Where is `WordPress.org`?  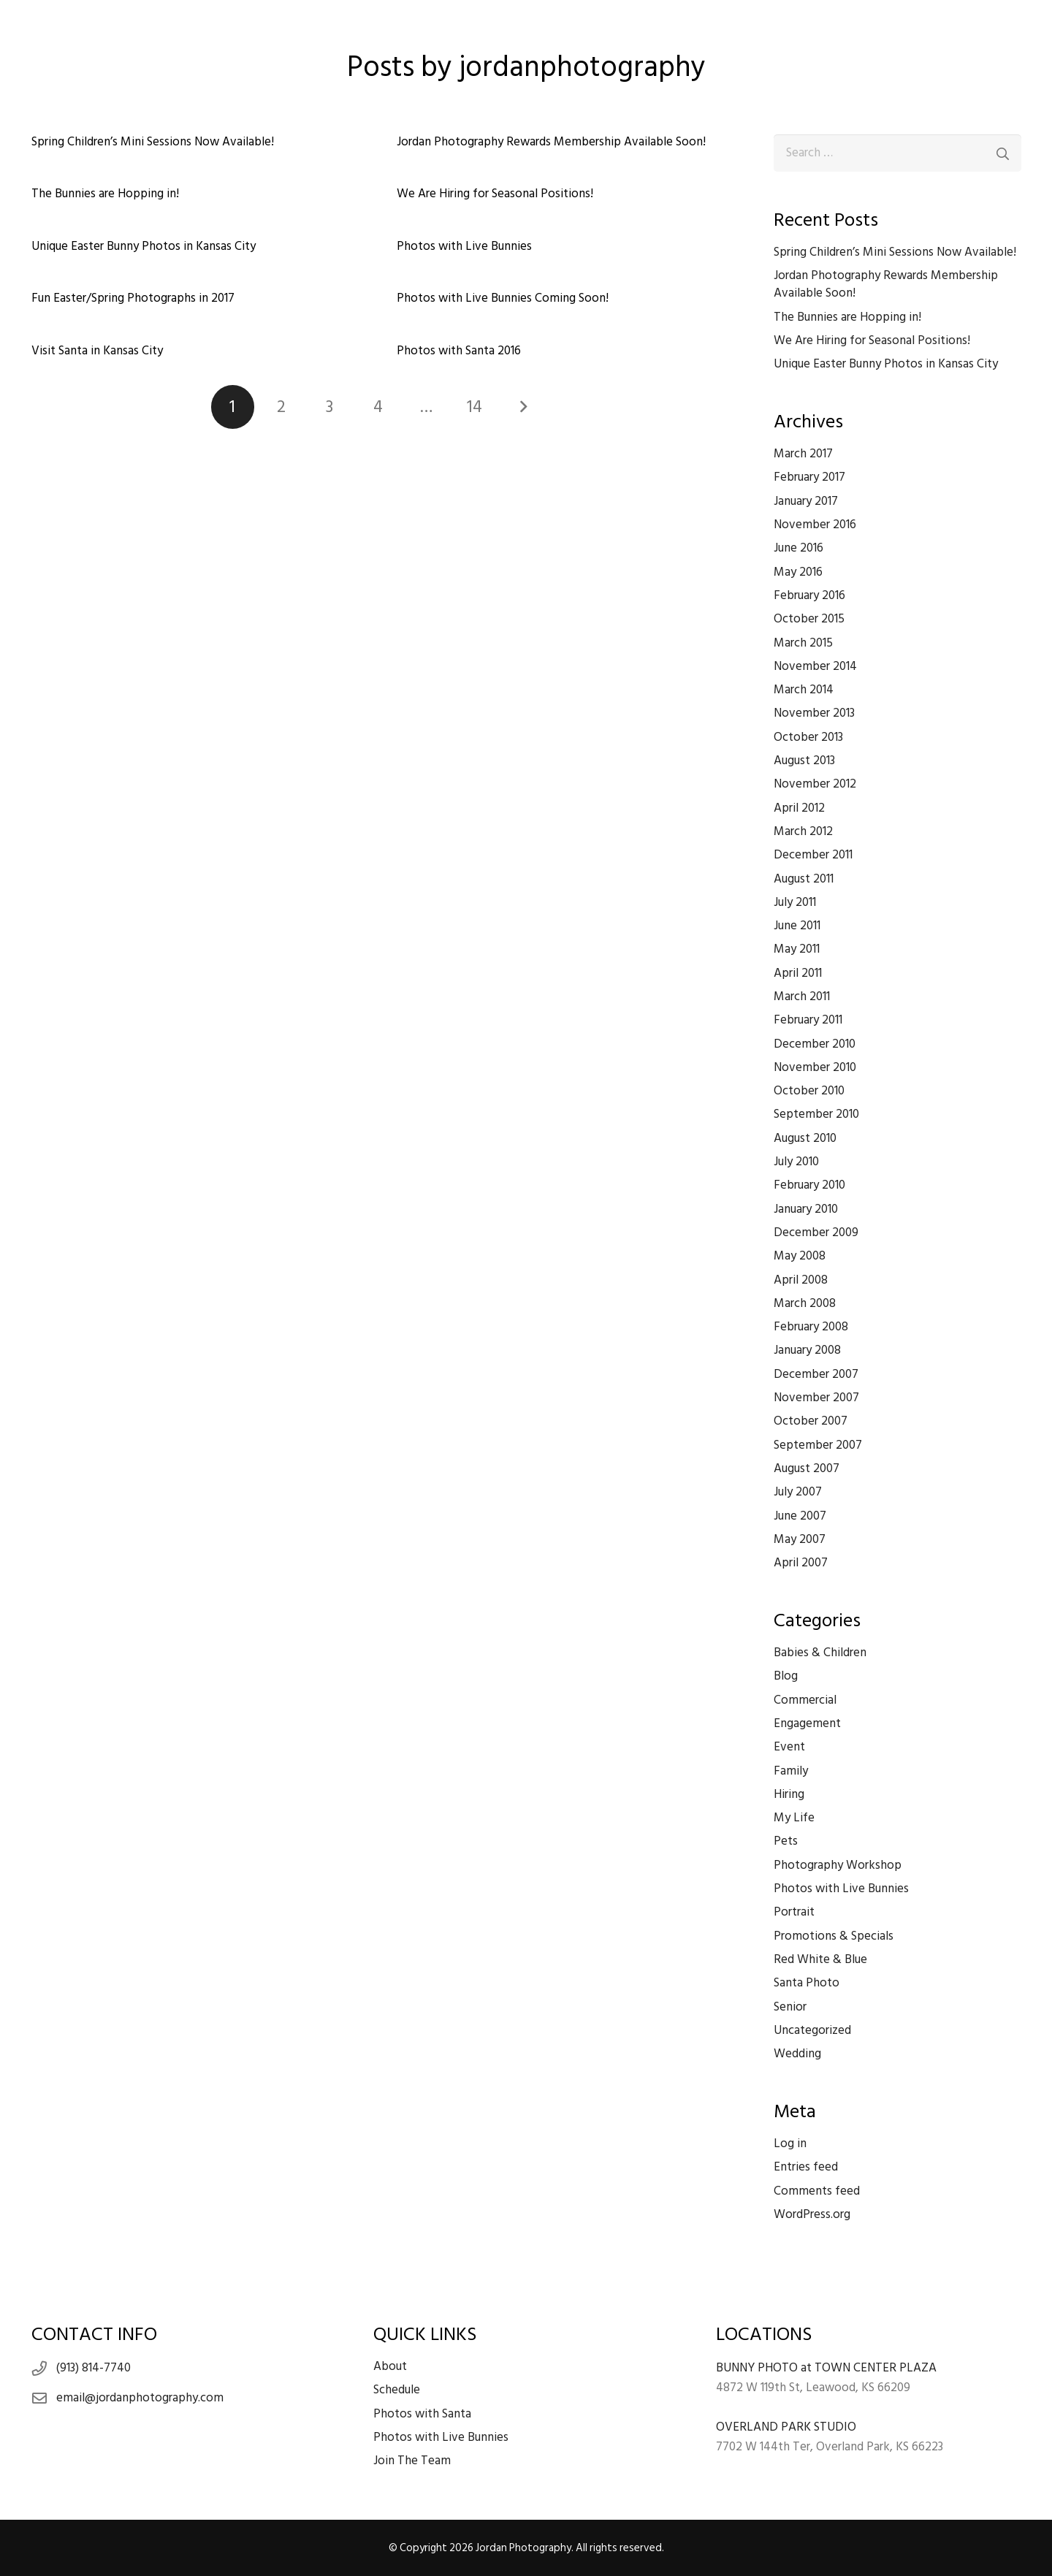 WordPress.org is located at coordinates (812, 2214).